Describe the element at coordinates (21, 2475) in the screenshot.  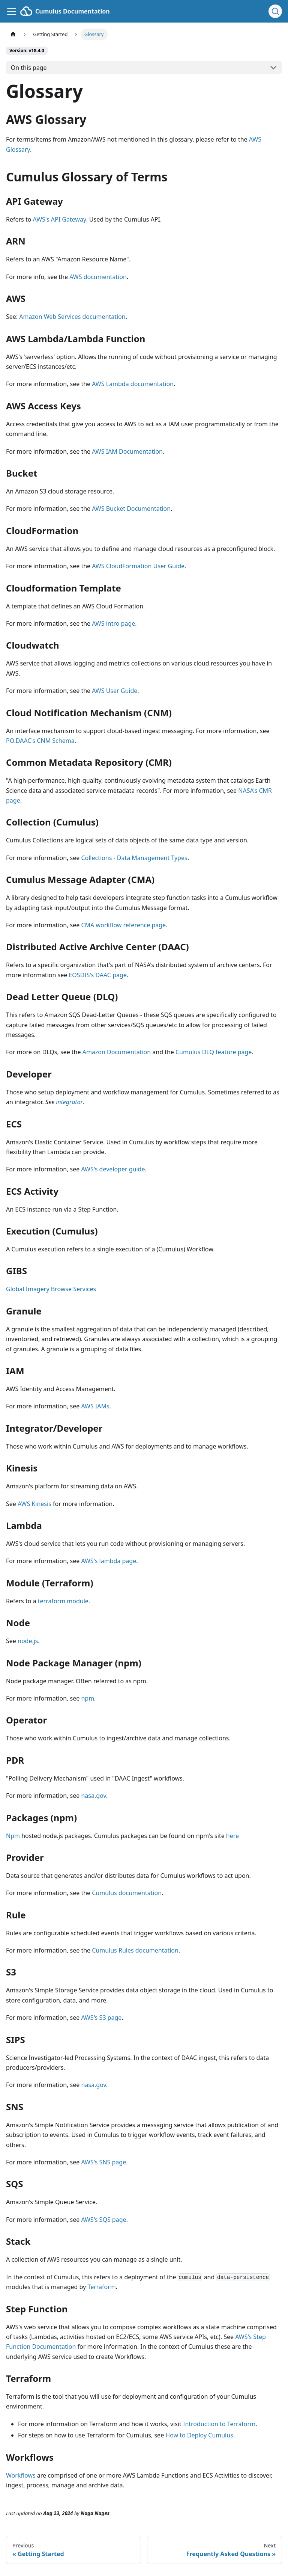
I see `Workflows` at that location.